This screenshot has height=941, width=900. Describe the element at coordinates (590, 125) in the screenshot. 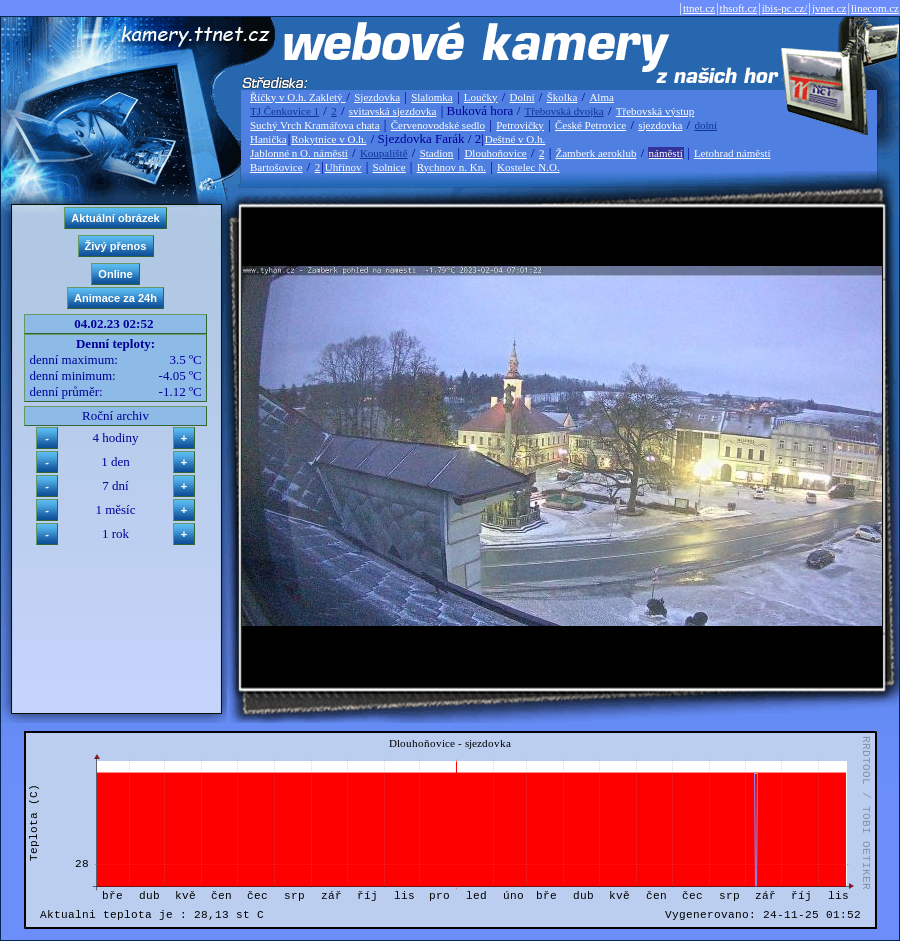

I see `České Petrovice` at that location.